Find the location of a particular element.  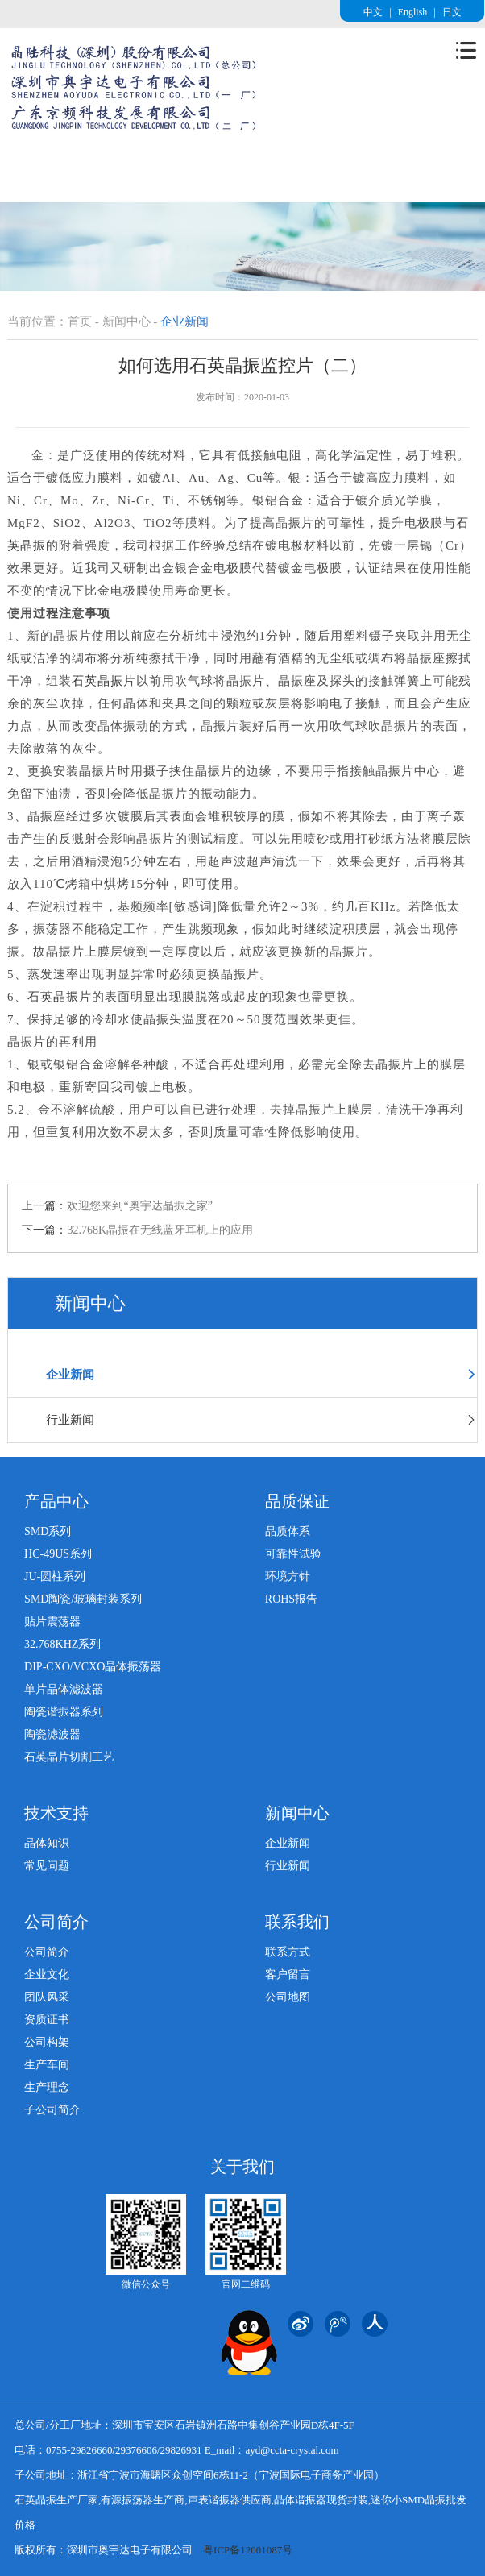

贴片震荡器 is located at coordinates (52, 1622).